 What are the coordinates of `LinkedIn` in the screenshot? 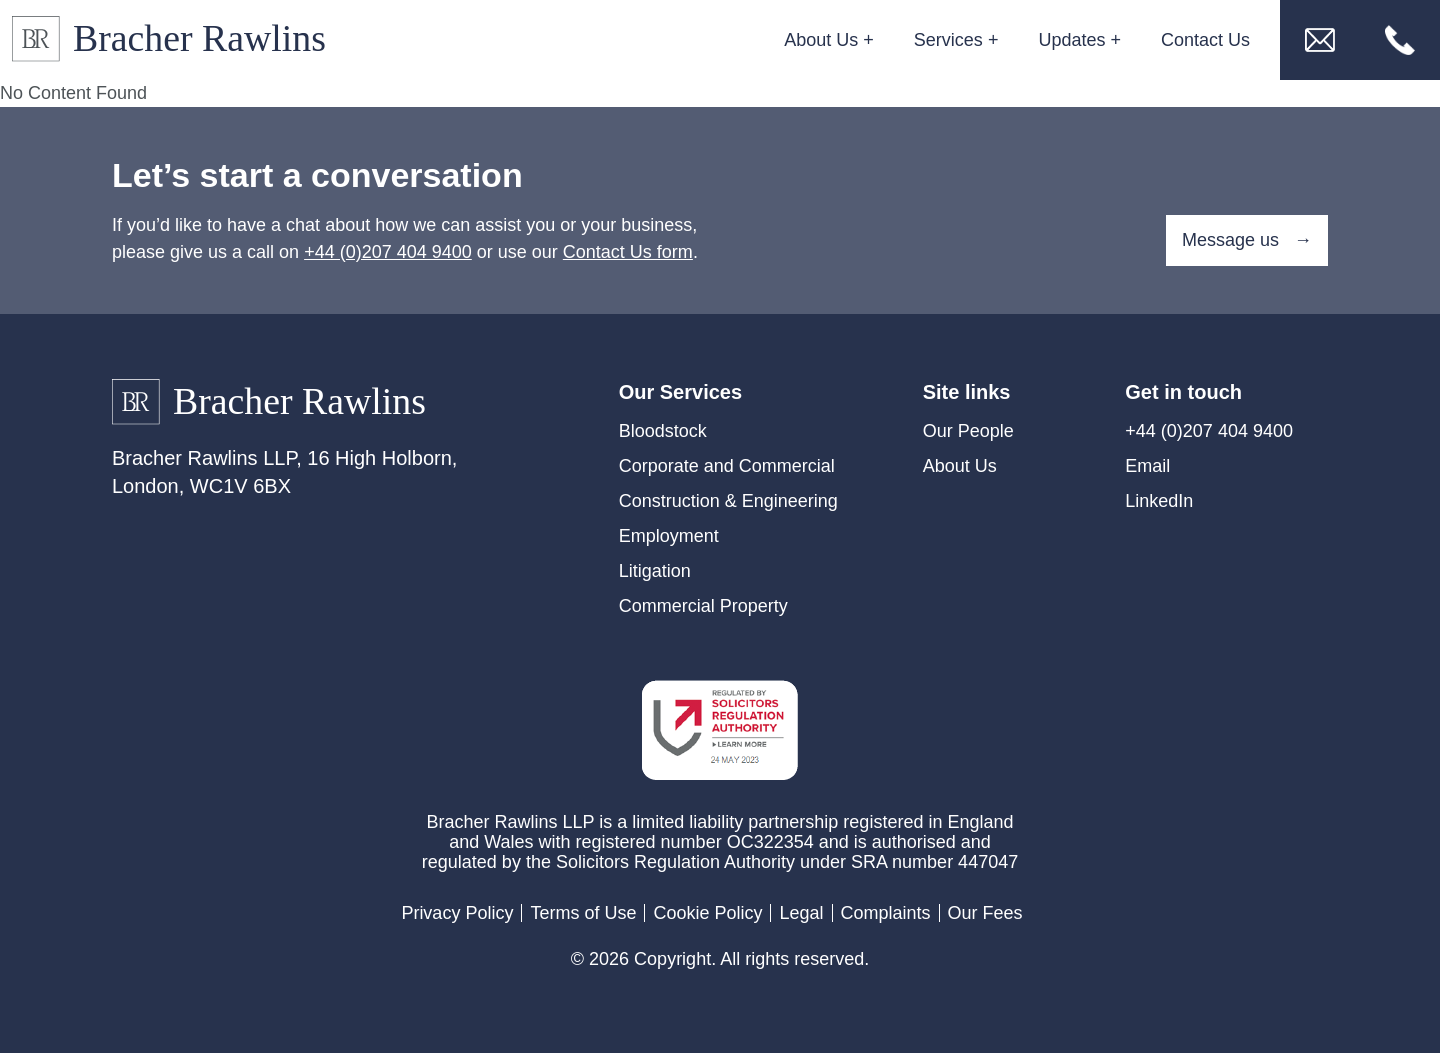 It's located at (1159, 501).